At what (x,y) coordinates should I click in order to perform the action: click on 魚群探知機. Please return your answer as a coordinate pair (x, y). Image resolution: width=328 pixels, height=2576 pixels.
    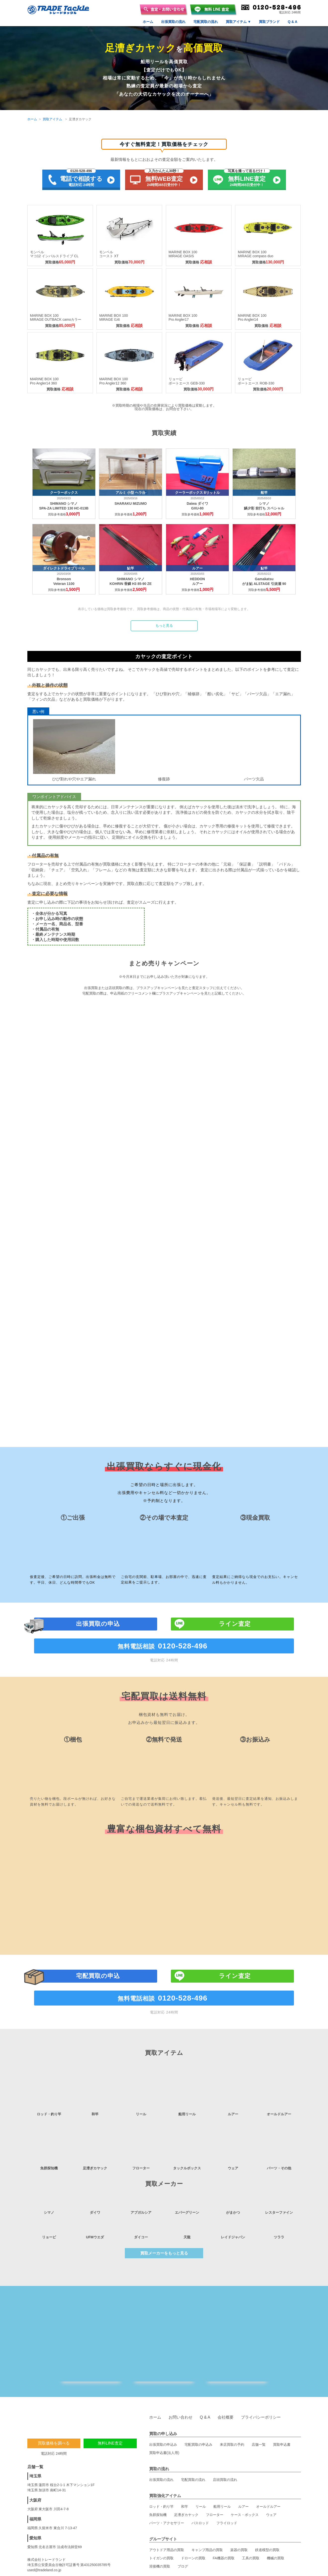
    Looking at the image, I should click on (158, 2510).